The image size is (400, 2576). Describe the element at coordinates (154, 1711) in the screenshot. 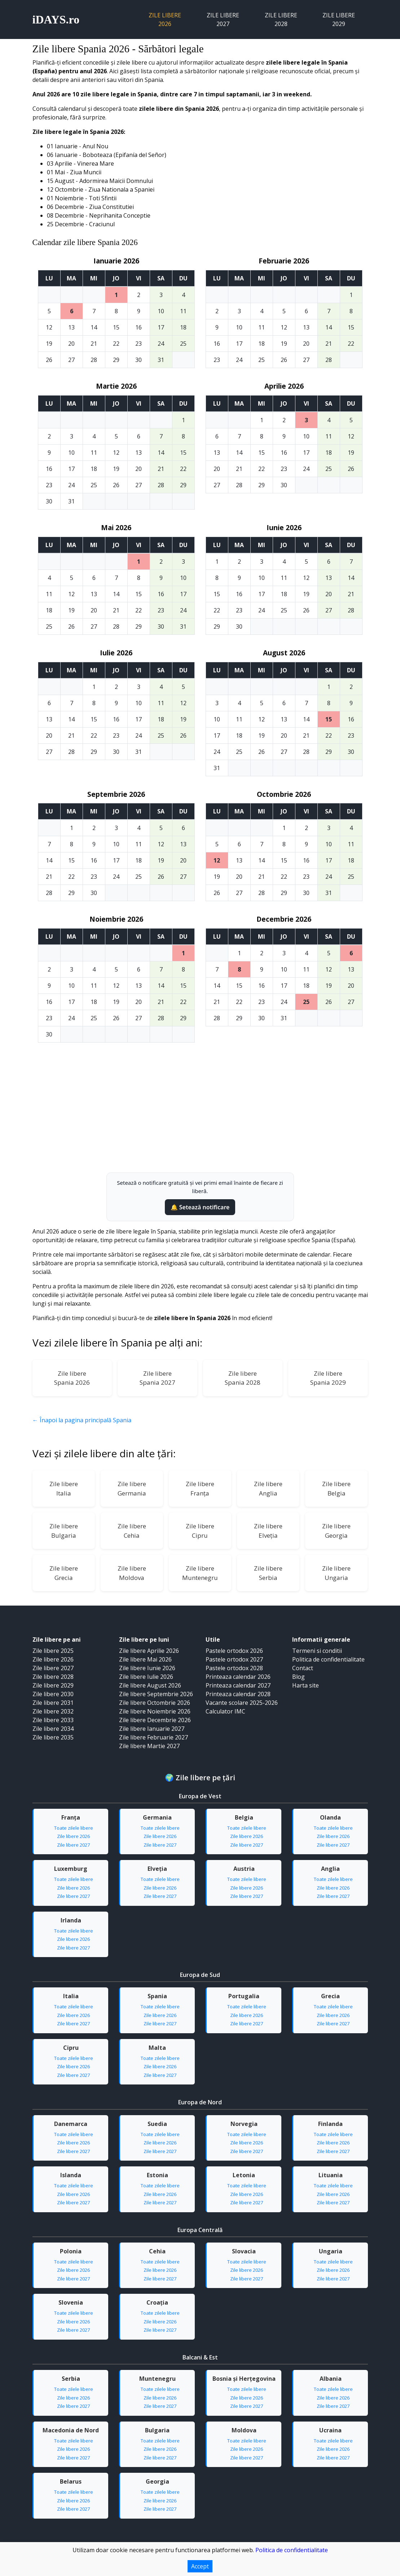

I see `Zile libere Noiembrie 2026` at that location.